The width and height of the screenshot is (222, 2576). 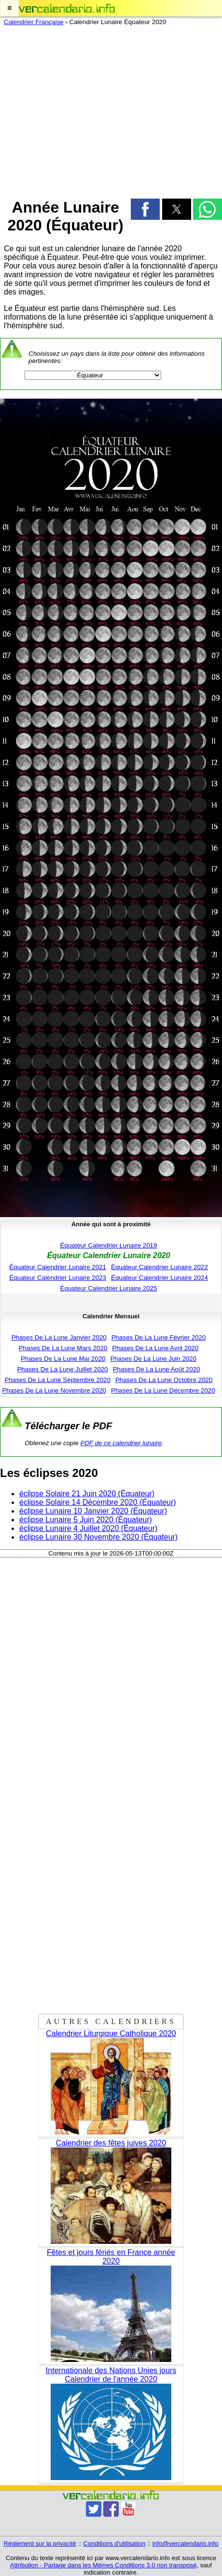 What do you see at coordinates (108, 1245) in the screenshot?
I see `Équateur Calendrier Lunaire 2019` at bounding box center [108, 1245].